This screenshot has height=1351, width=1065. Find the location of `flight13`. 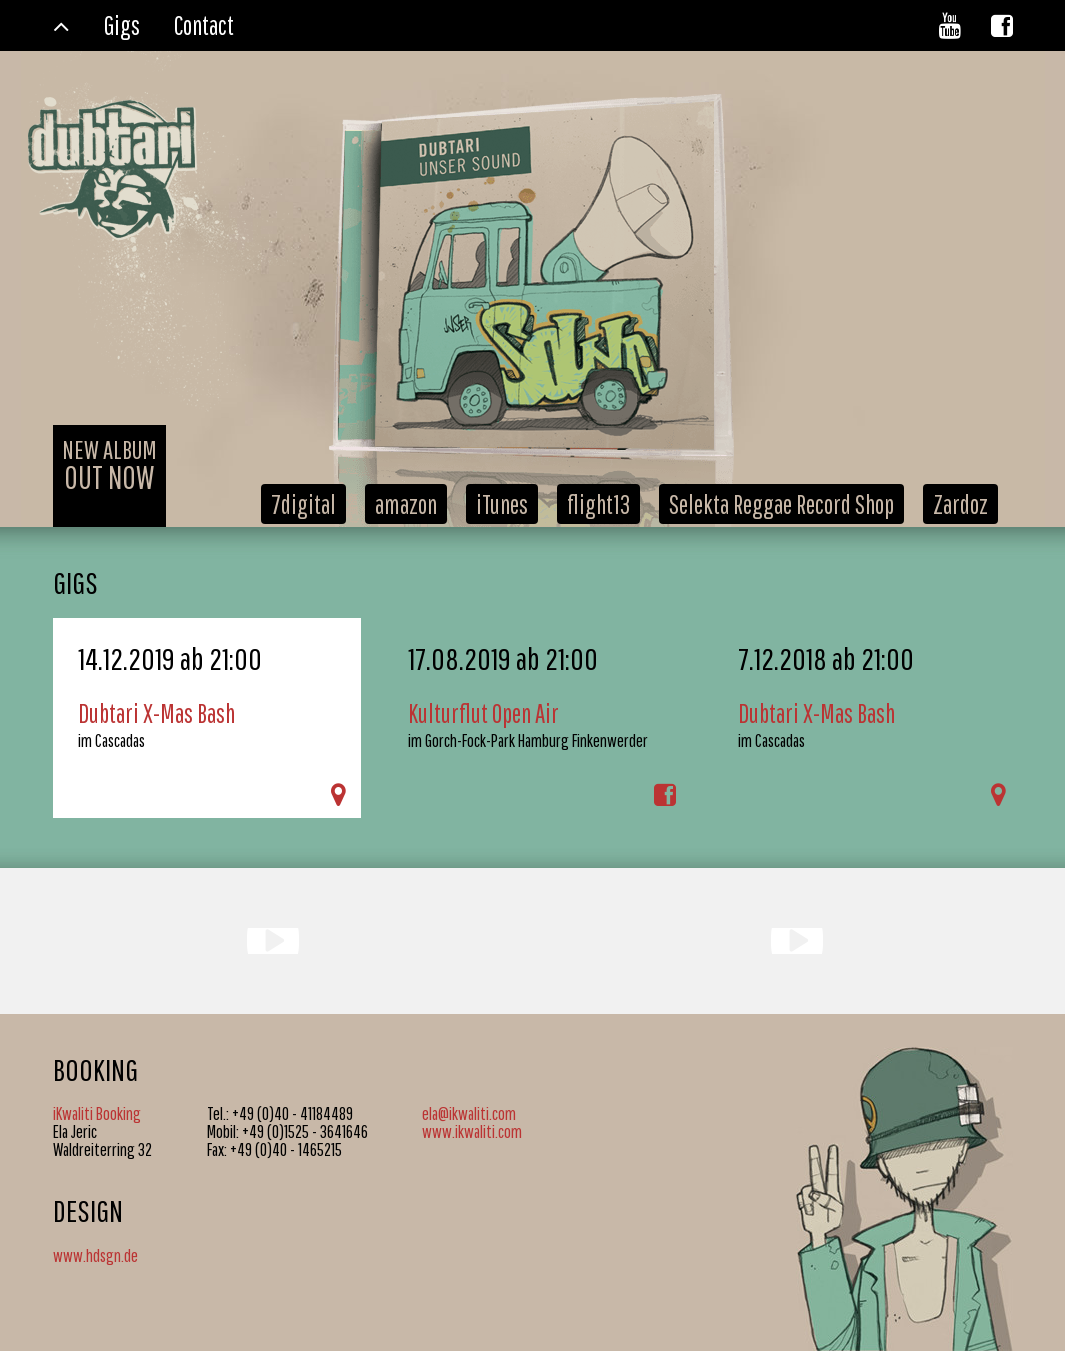

flight13 is located at coordinates (598, 504).